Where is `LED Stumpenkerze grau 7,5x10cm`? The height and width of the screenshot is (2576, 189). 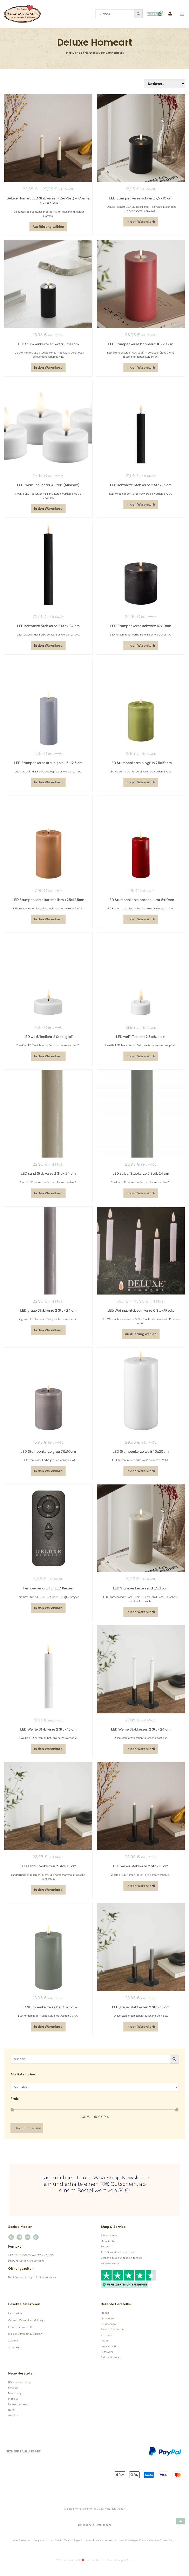
LED Stumpenkerze grau 7,5x10cm is located at coordinates (48, 1451).